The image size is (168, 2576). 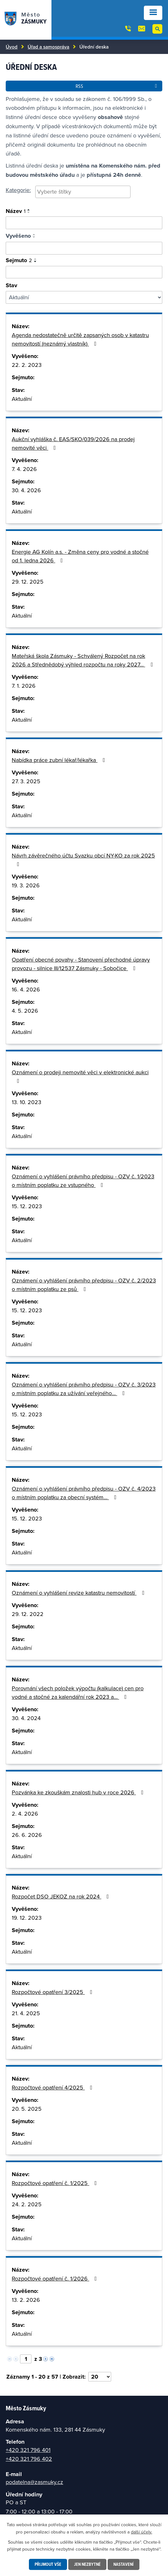 What do you see at coordinates (84, 1284) in the screenshot?
I see `Oznámení o vyhlášení právního předpisu - OZV č. 2/2023 o místním poplatku ze psů` at bounding box center [84, 1284].